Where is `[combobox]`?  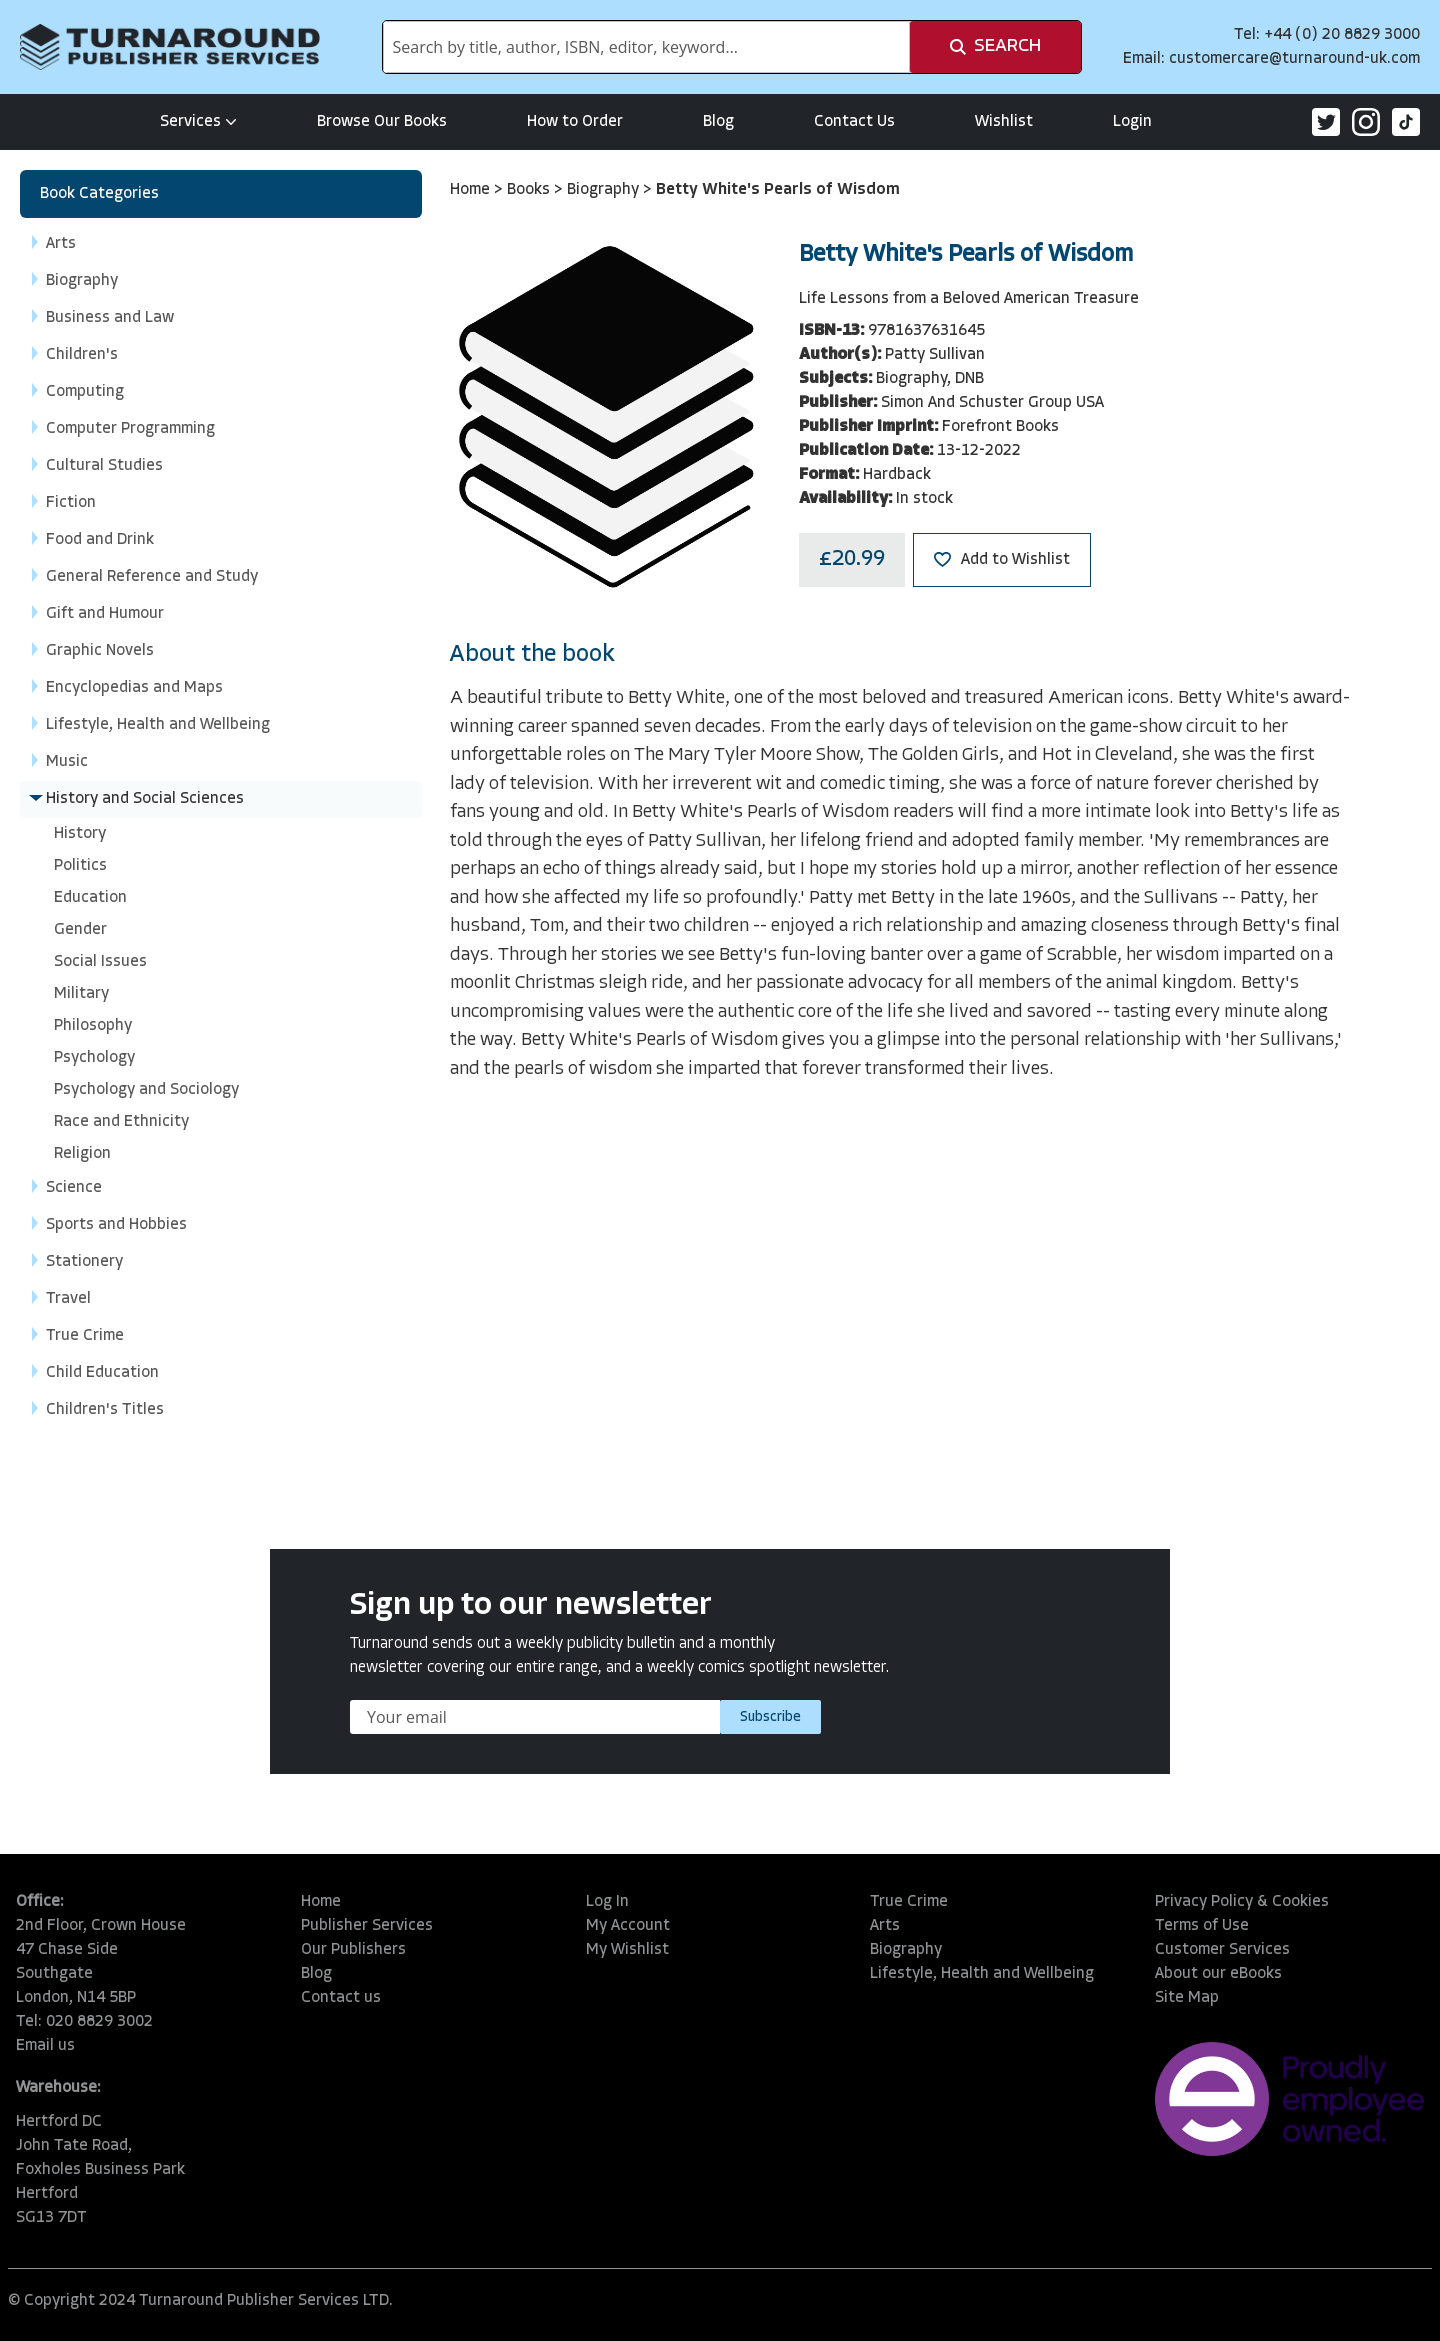 [combobox] is located at coordinates (646, 47).